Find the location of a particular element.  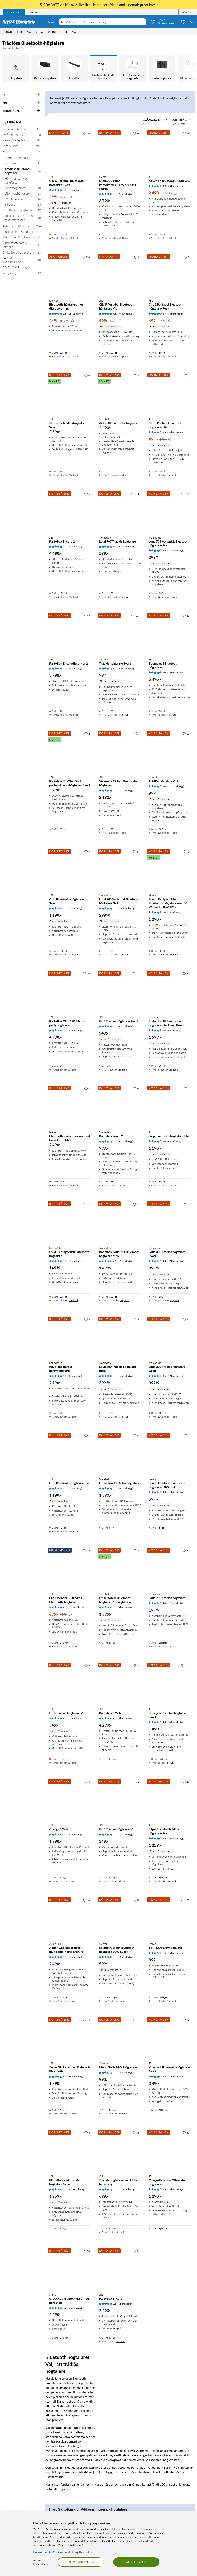

[Produktkort JBL Charge Essential 2 Portabel högtalare, 1290 kr] is located at coordinates (169, 2150).